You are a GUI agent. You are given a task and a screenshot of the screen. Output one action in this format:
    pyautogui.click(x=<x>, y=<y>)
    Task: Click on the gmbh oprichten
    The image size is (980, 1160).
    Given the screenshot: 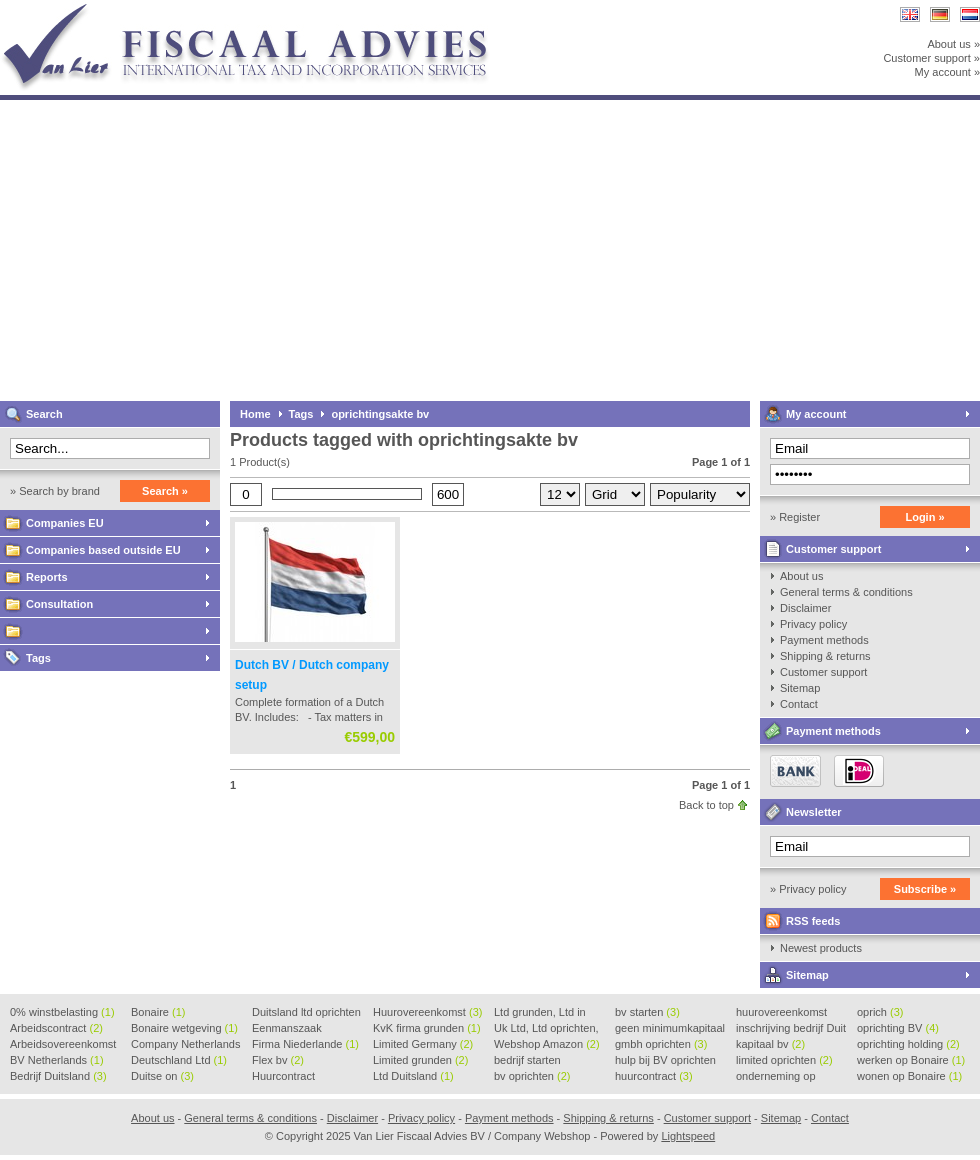 What is the action you would take?
    pyautogui.click(x=661, y=1044)
    